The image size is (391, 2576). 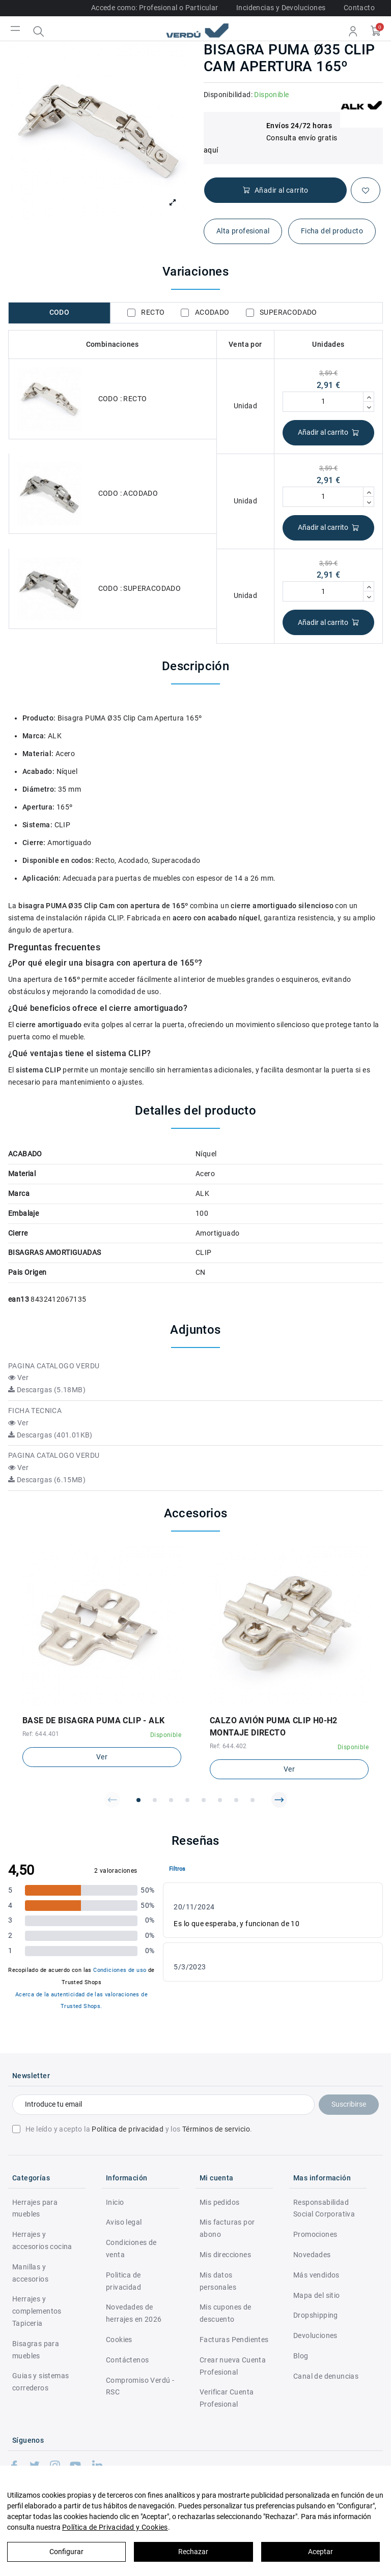 I want to click on CALZO AVIÓN PUMA CLIP H0-H2 MONTAJE DIRECTO, so click(x=274, y=1727).